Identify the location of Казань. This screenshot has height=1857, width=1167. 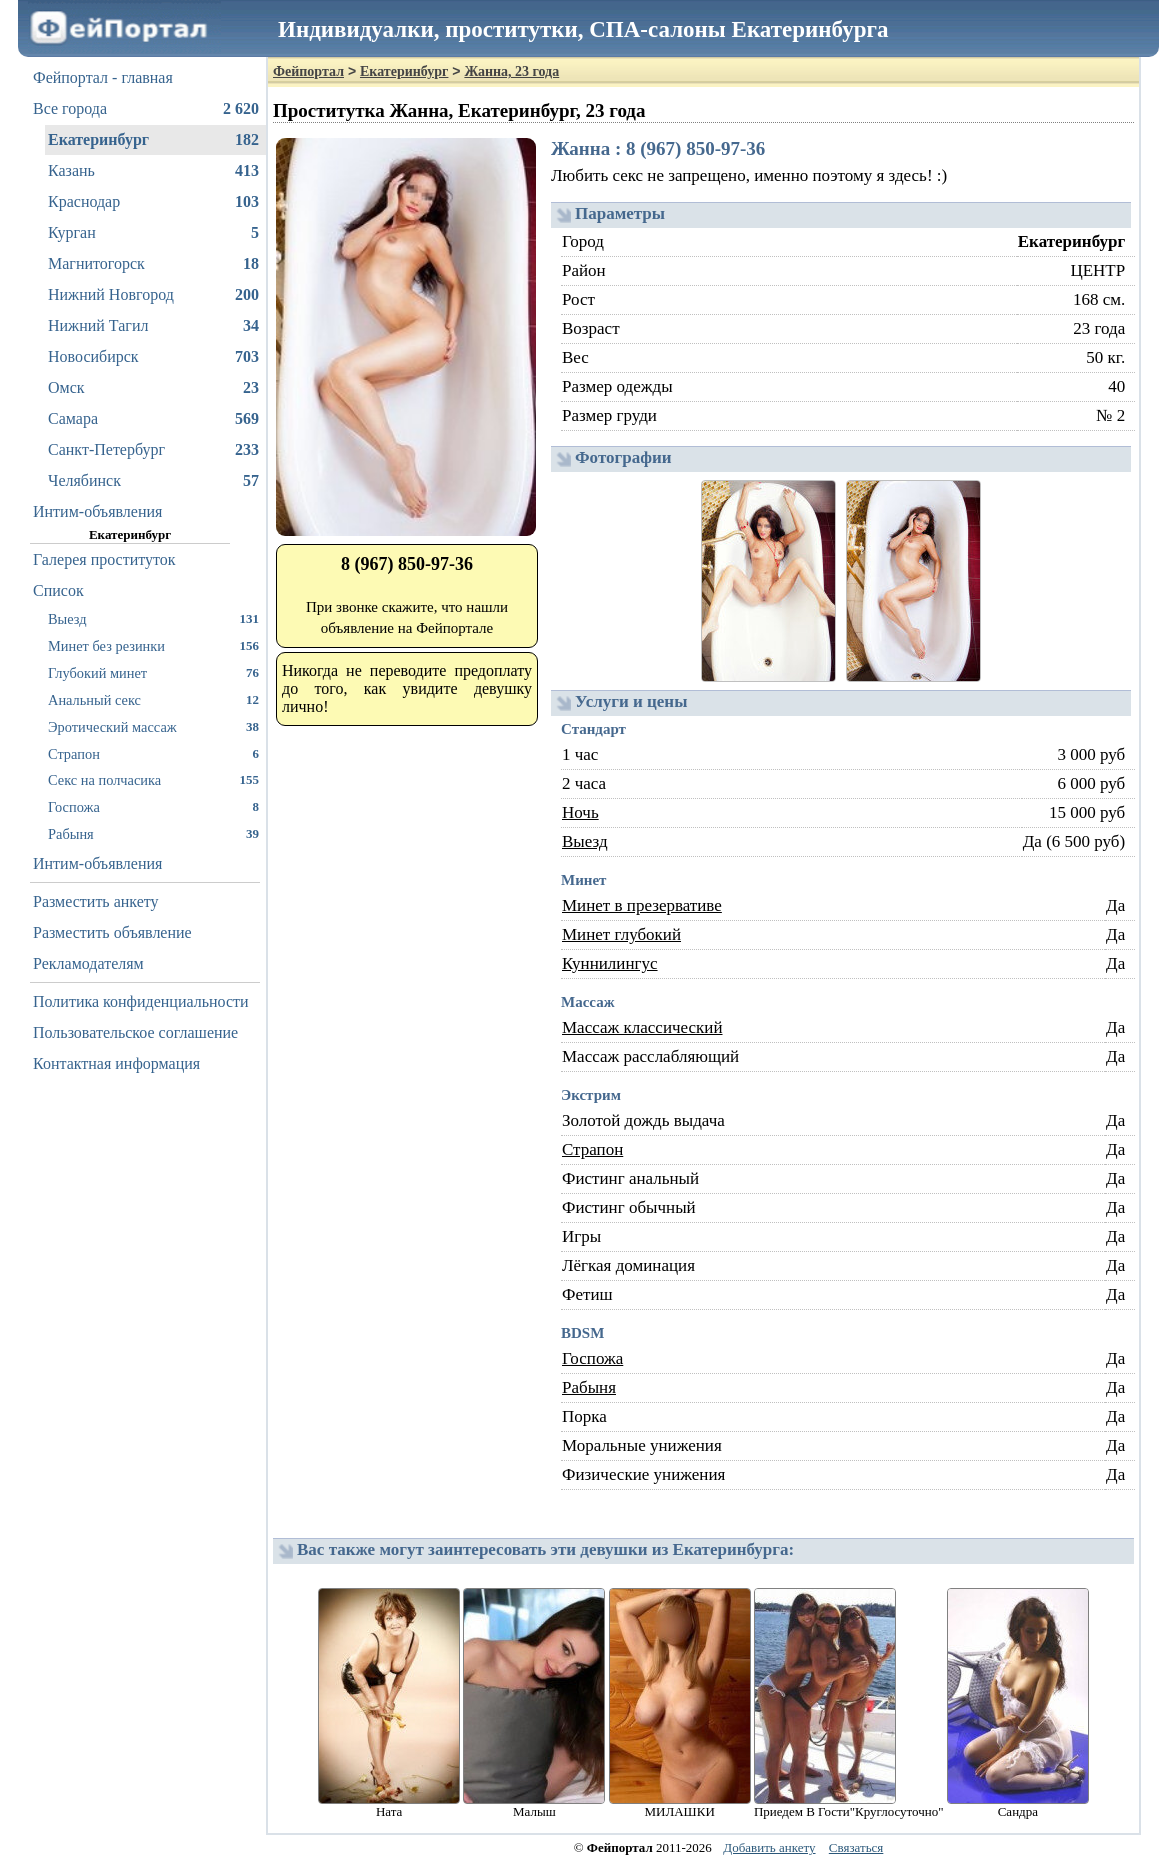
(153, 171).